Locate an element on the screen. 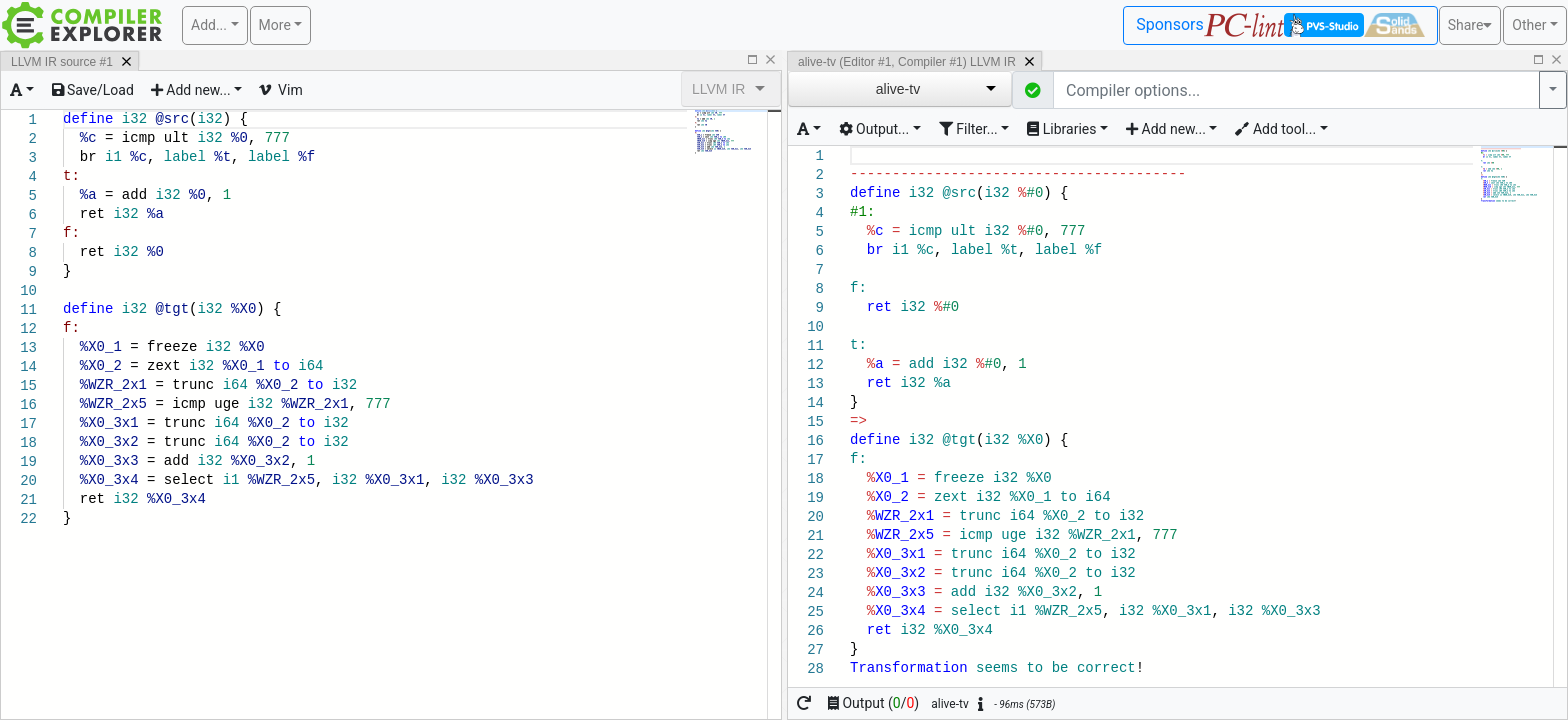 The image size is (1568, 720). [textbox] is located at coordinates (189, 110).